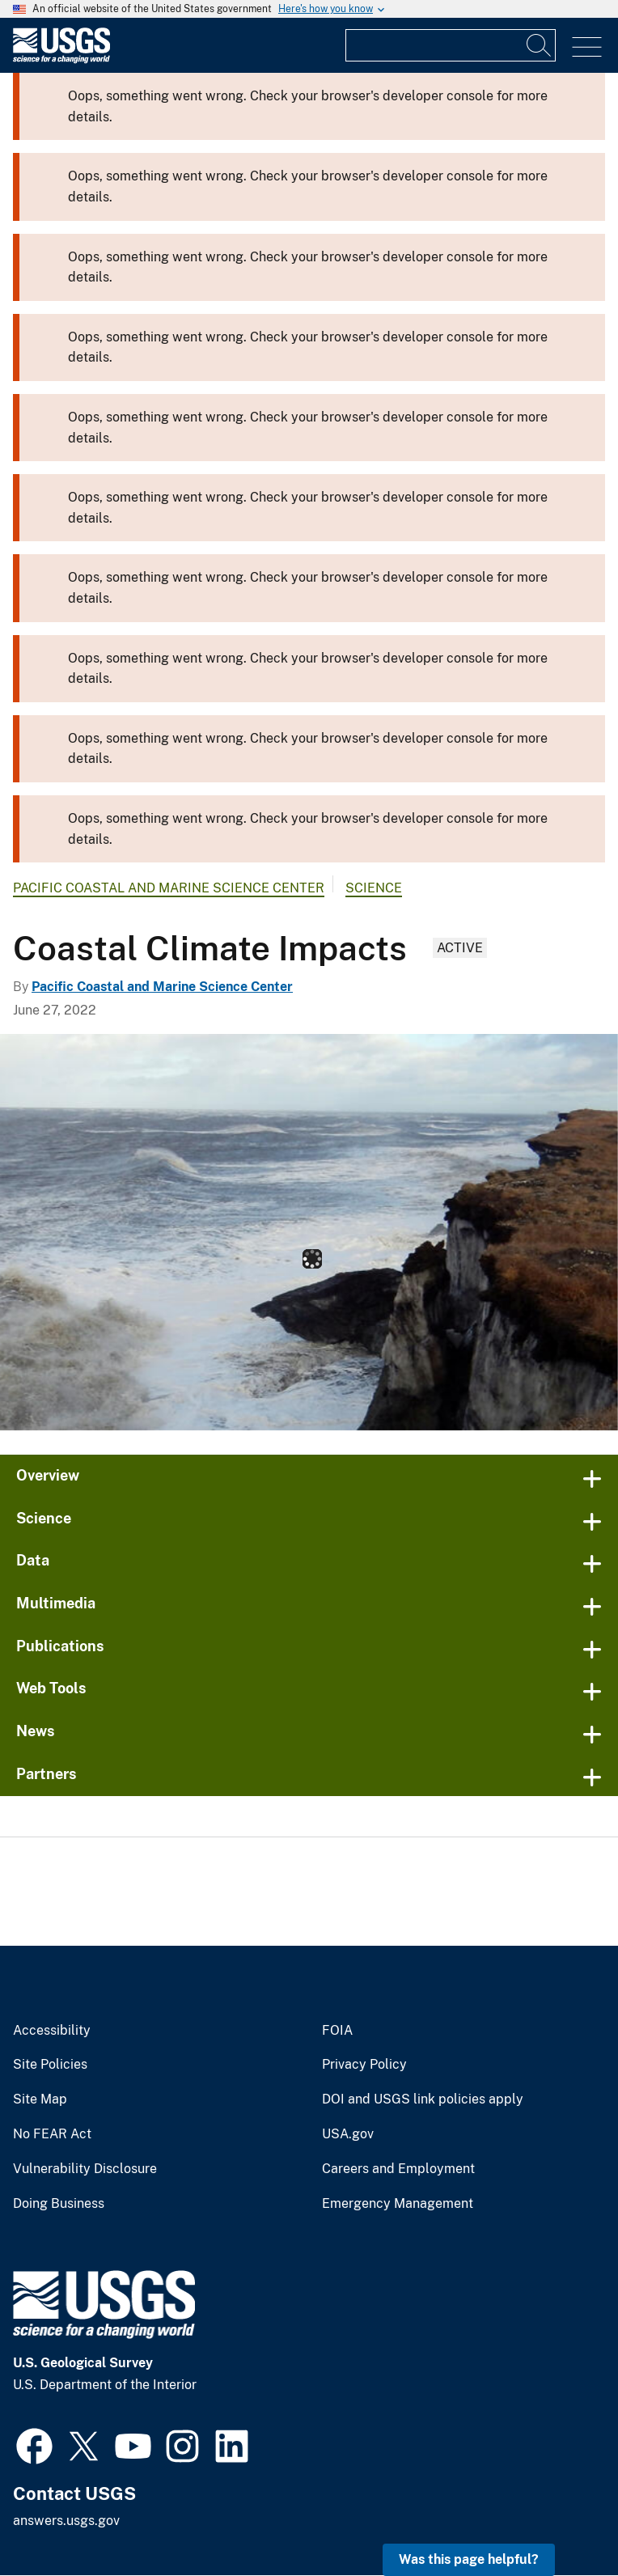 Image resolution: width=618 pixels, height=2576 pixels. What do you see at coordinates (32, 1560) in the screenshot?
I see `Data` at bounding box center [32, 1560].